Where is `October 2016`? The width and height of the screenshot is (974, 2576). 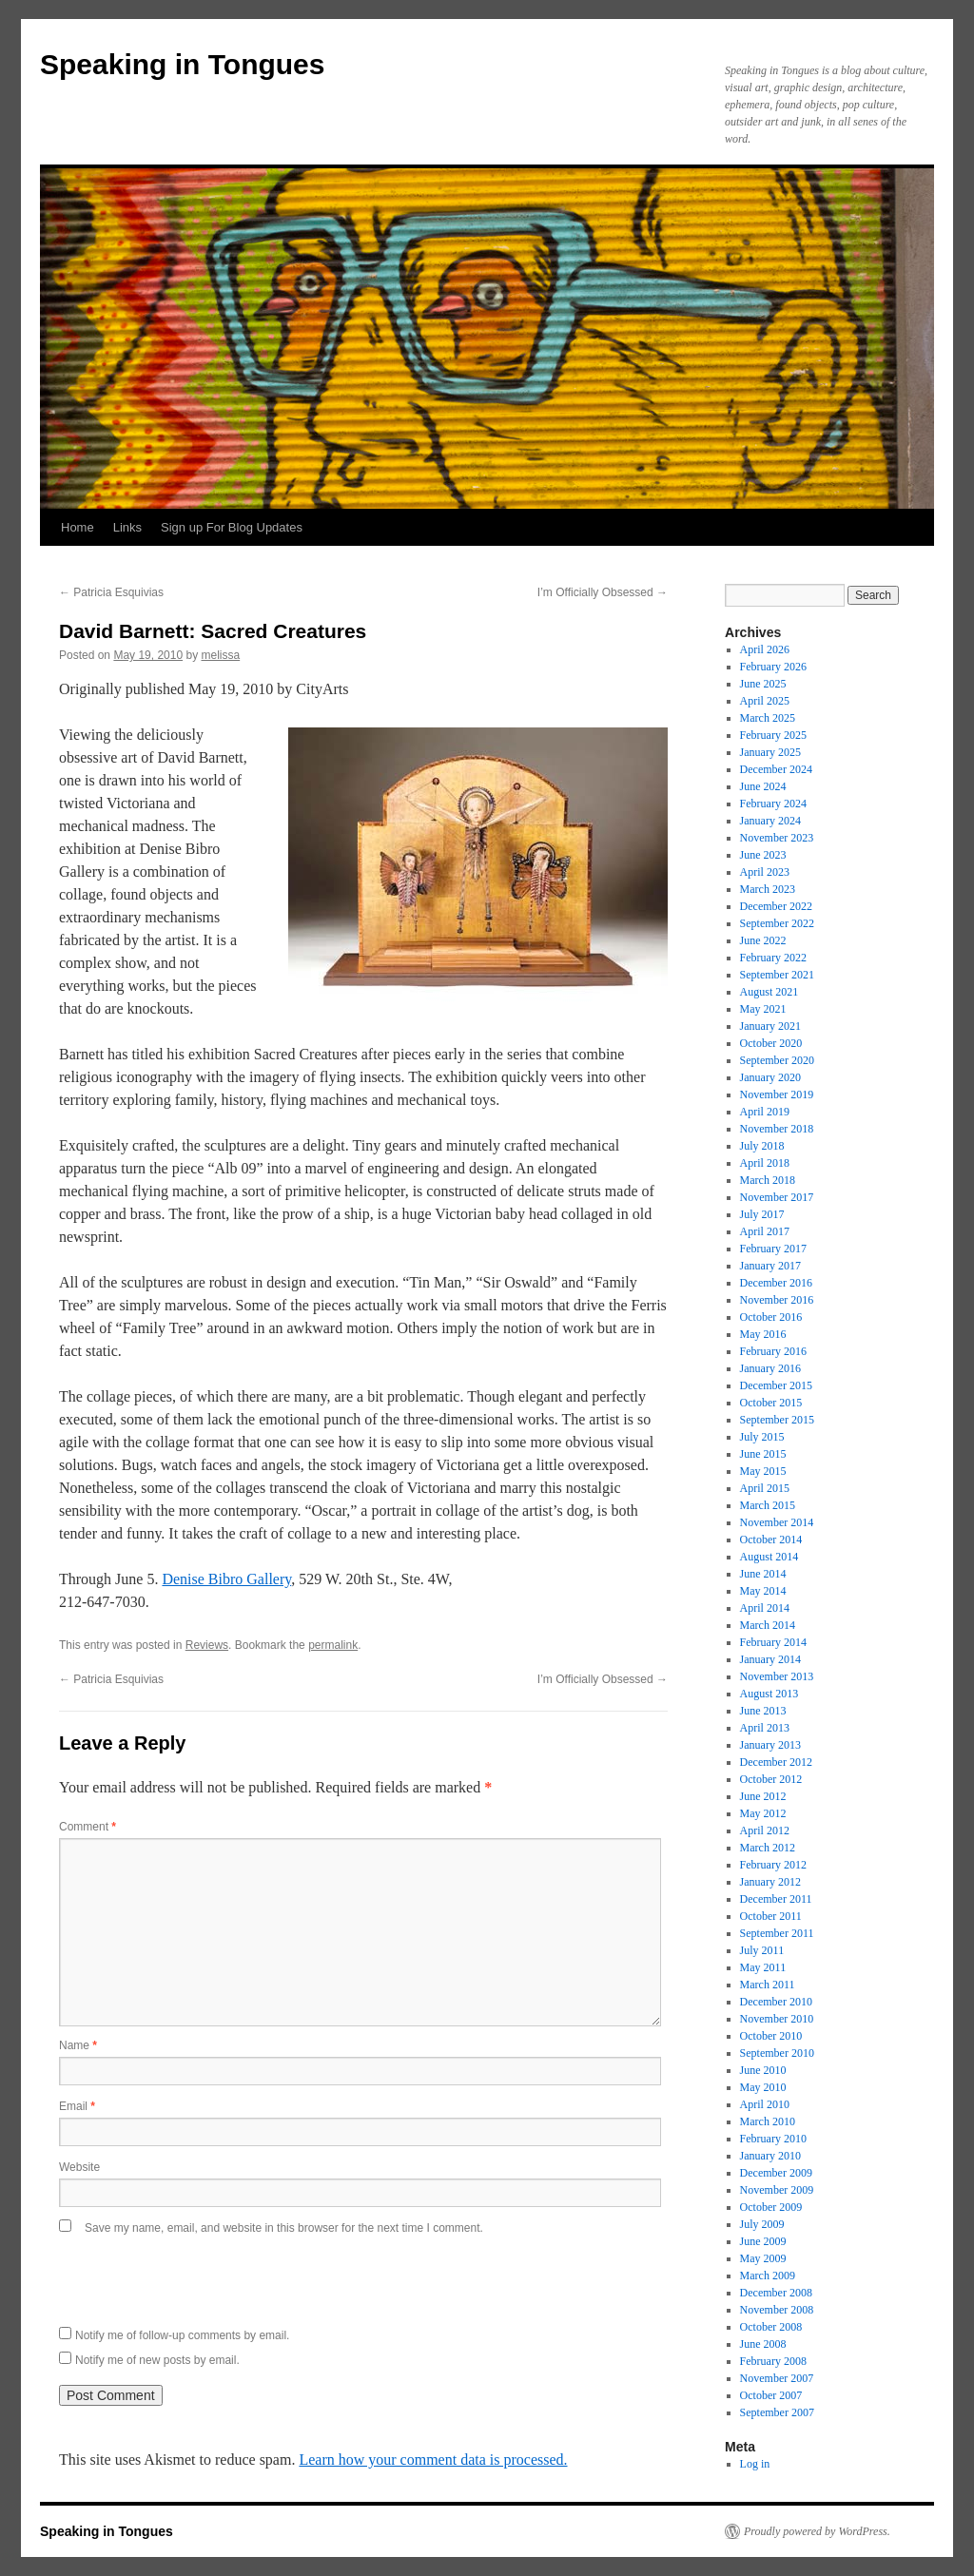 October 2016 is located at coordinates (771, 1317).